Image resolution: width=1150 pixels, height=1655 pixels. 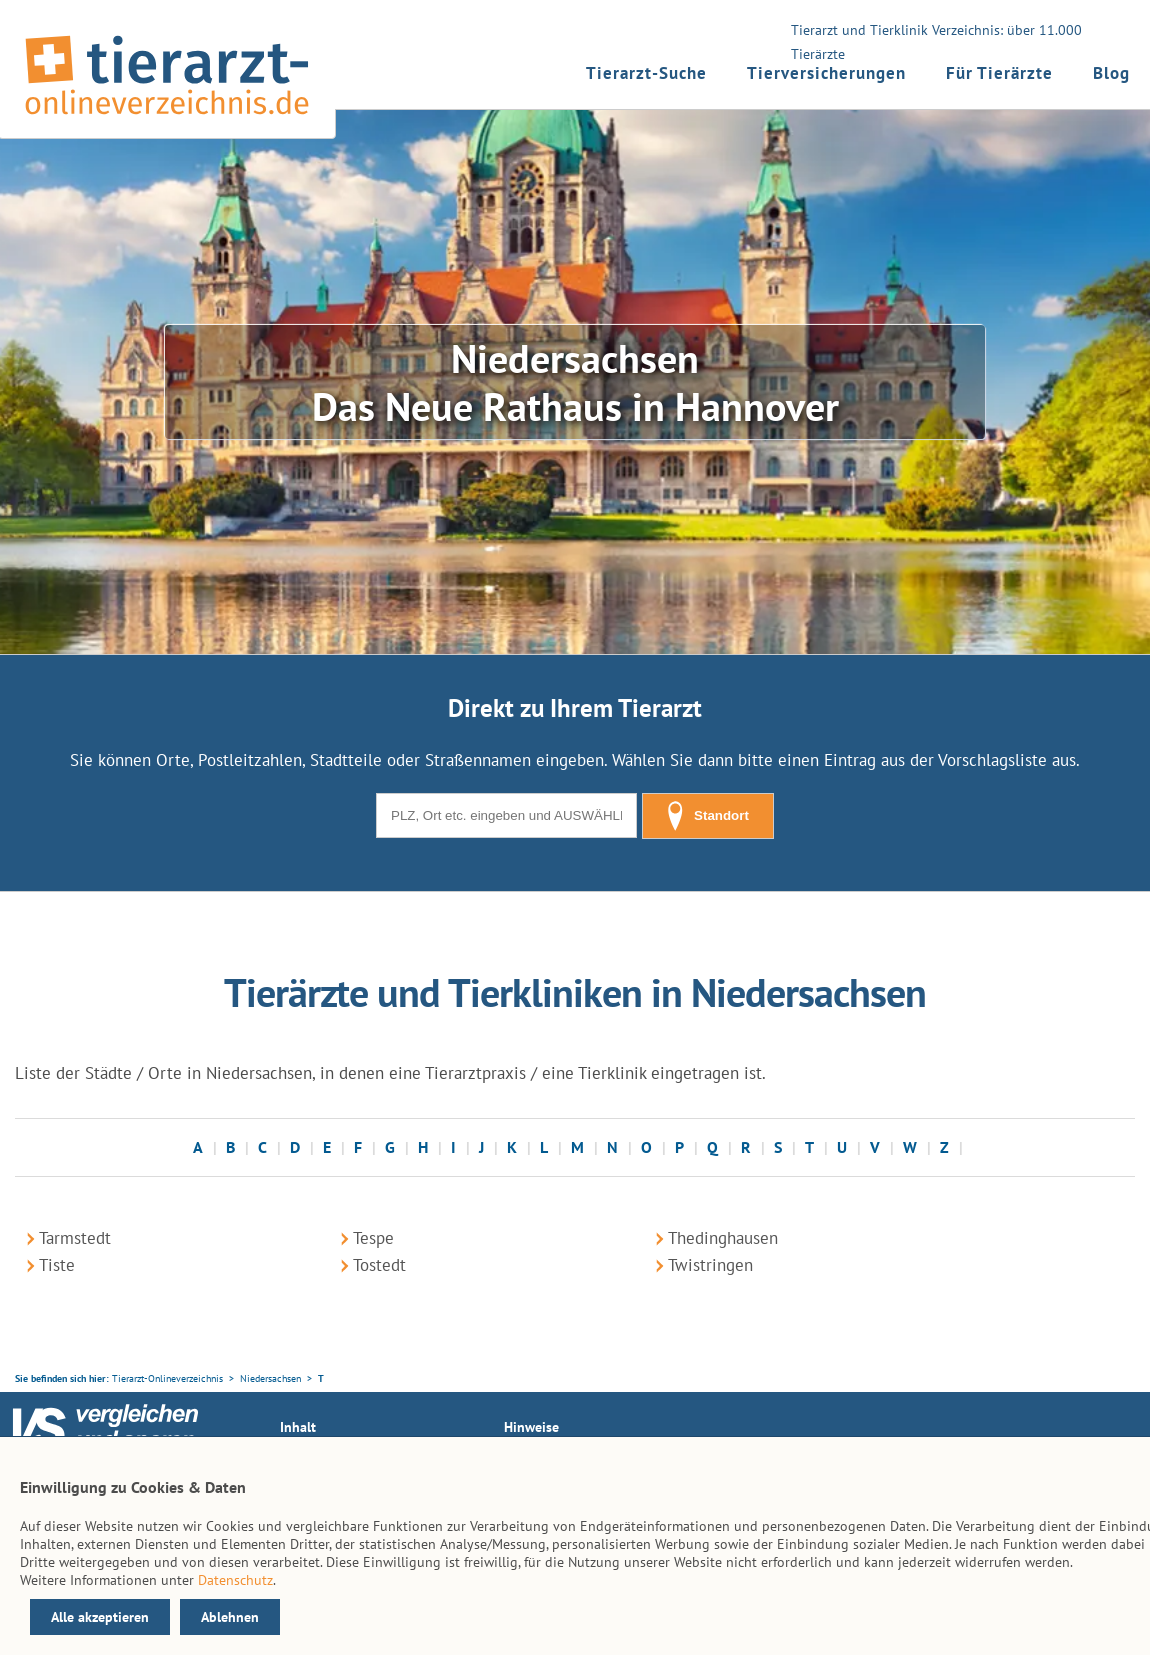 What do you see at coordinates (826, 73) in the screenshot?
I see `Tierversicherungen` at bounding box center [826, 73].